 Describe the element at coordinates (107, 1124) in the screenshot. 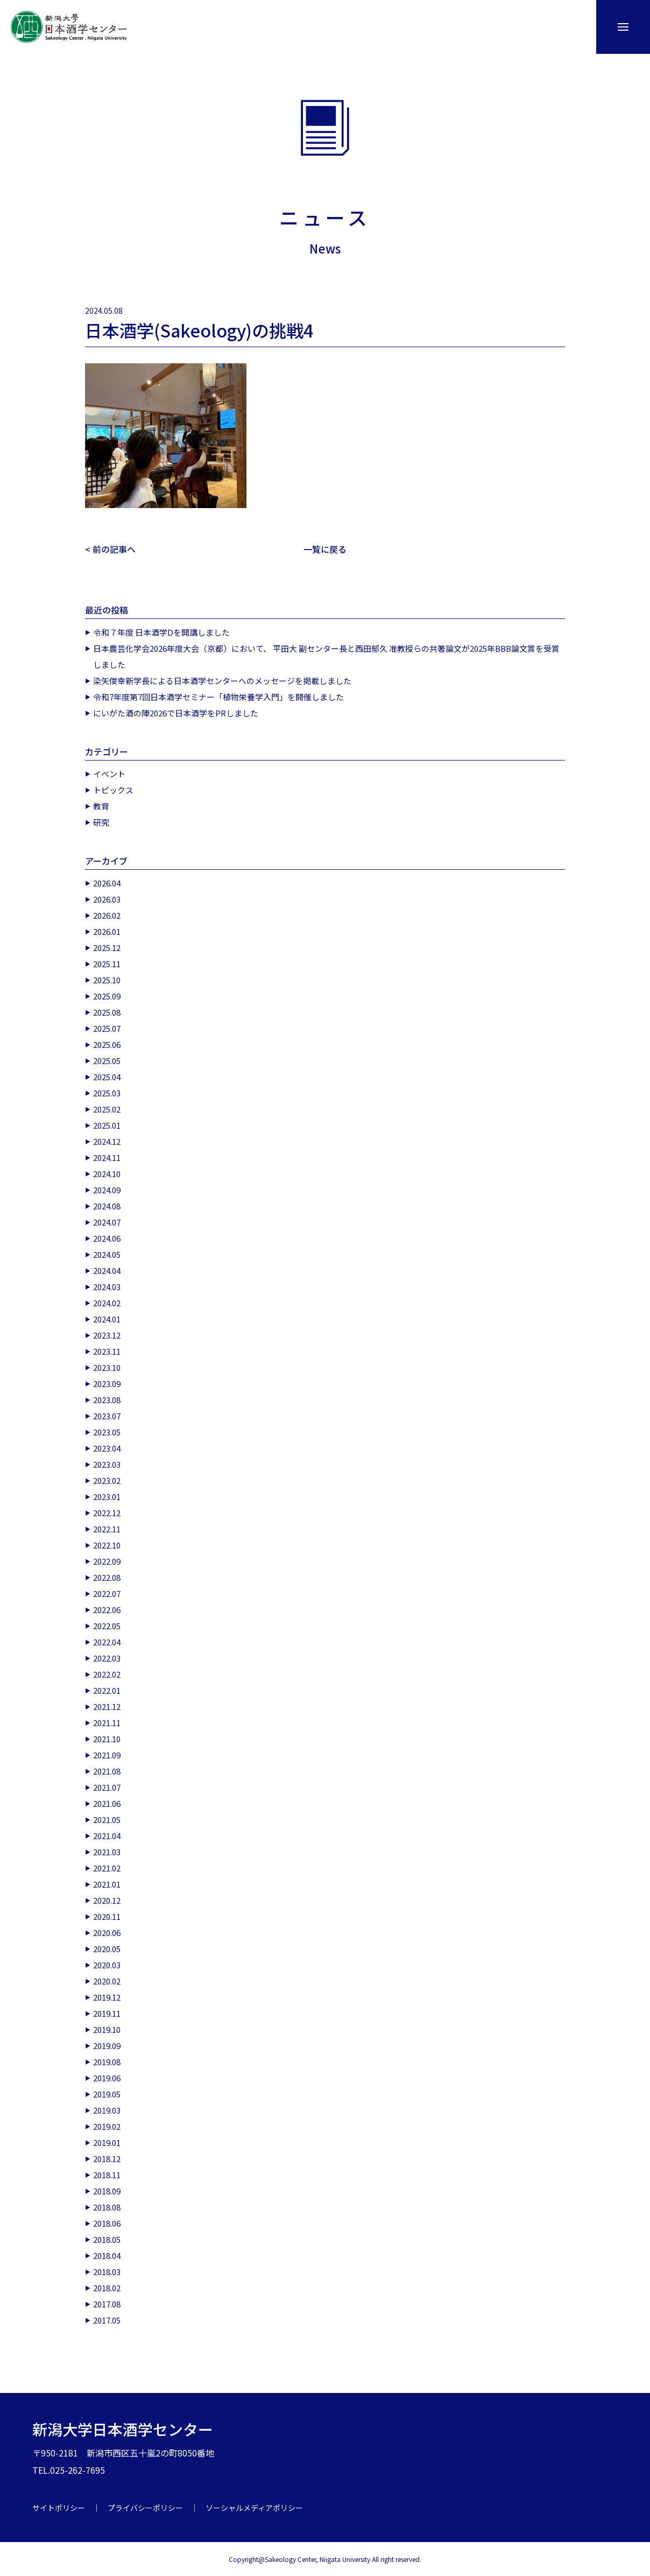

I see `2025.01` at that location.